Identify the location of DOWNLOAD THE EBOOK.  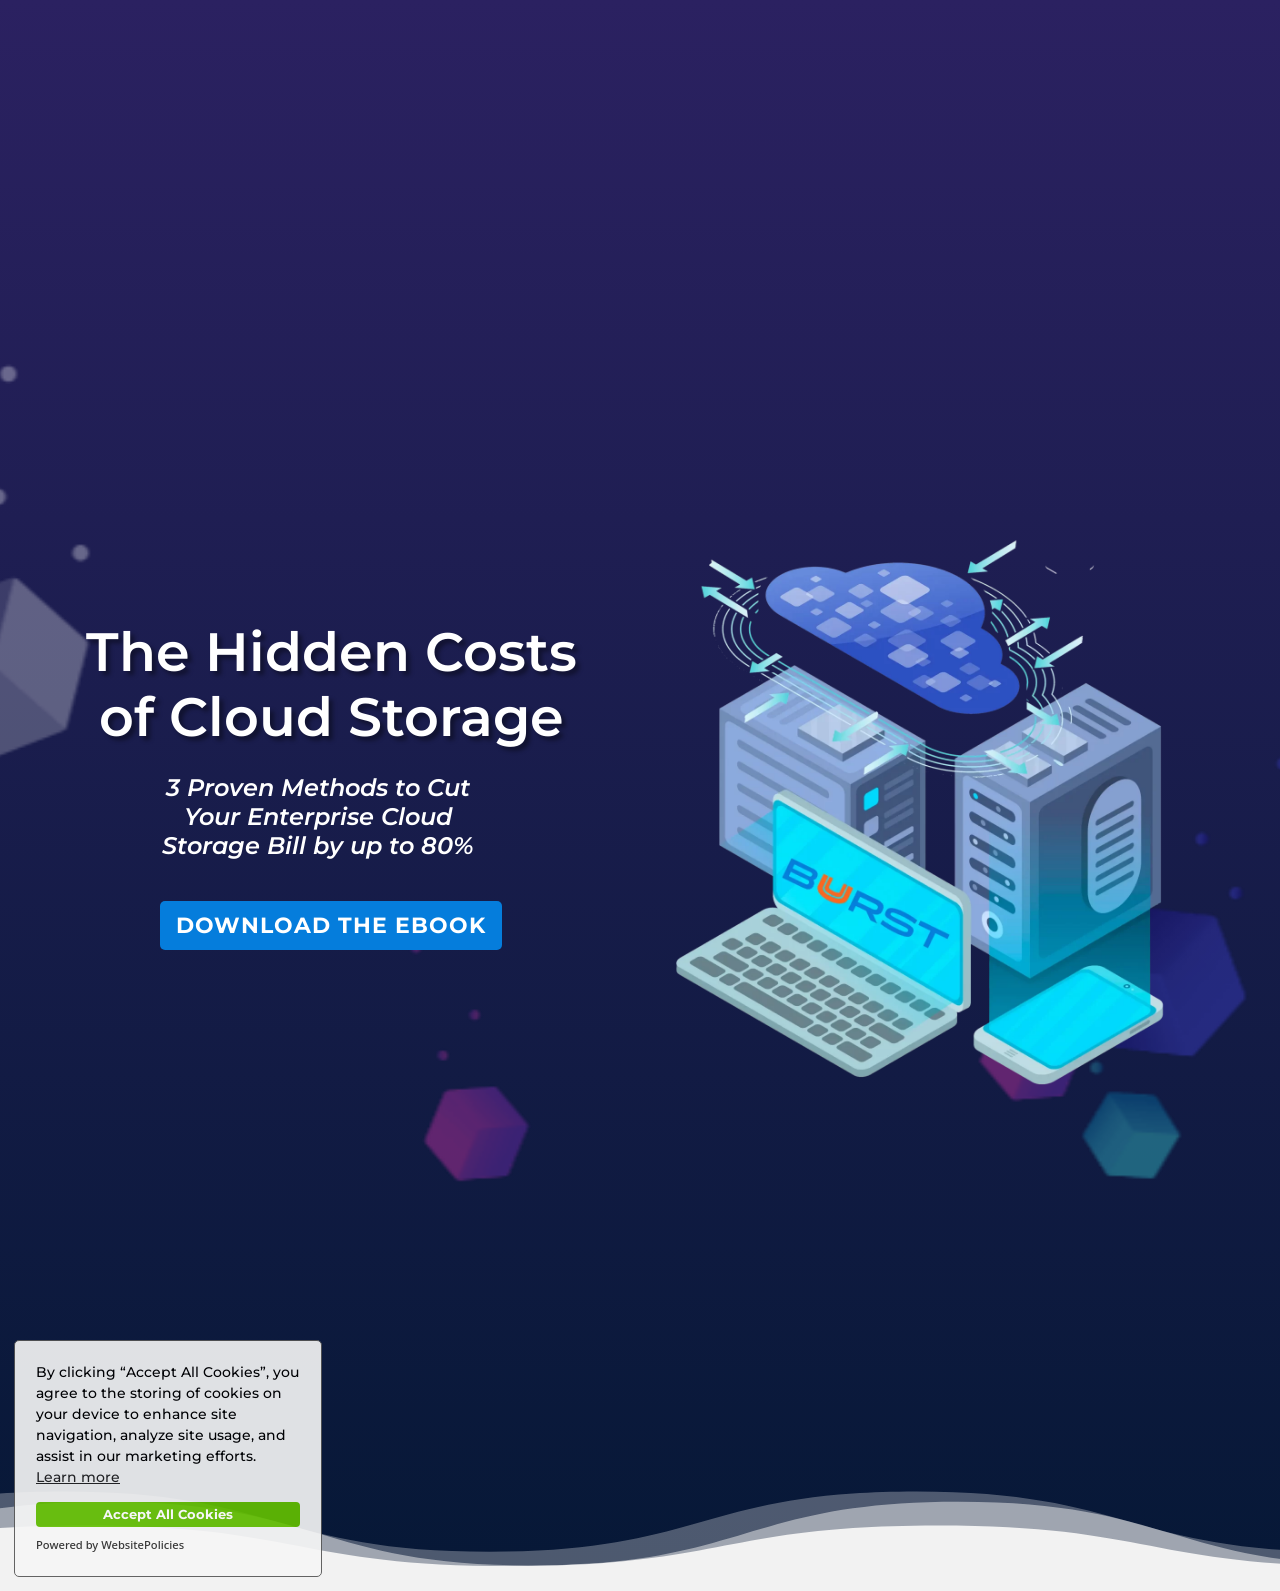
(331, 925).